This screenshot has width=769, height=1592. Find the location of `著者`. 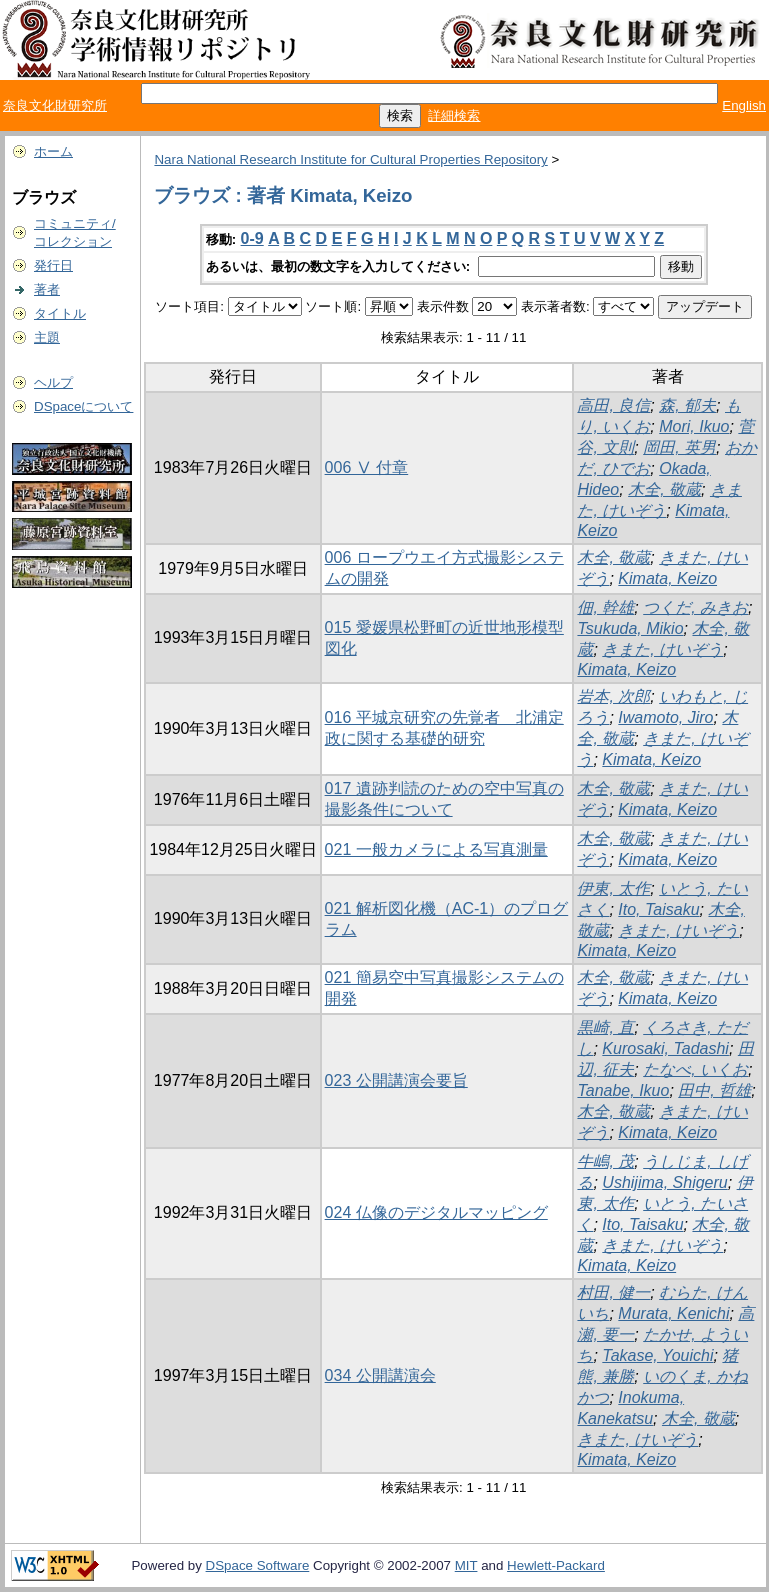

著者 is located at coordinates (47, 289).